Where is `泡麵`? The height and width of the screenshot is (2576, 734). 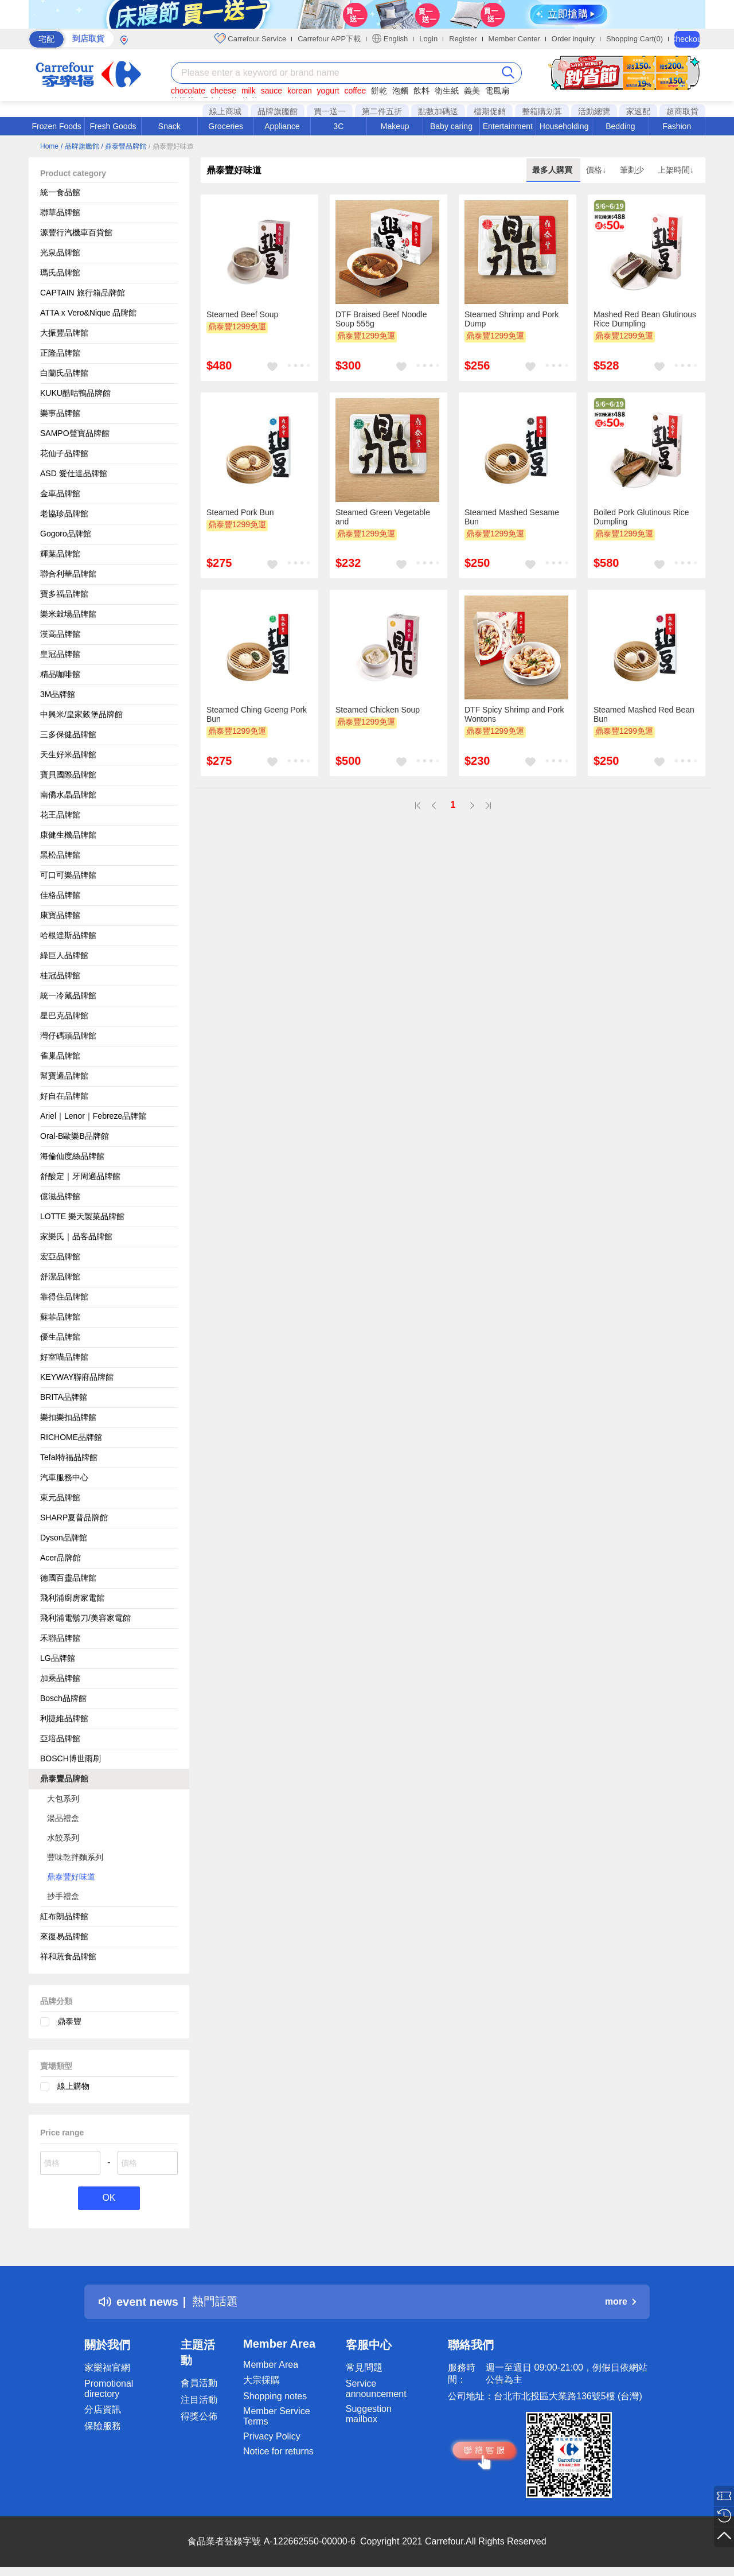 泡麵 is located at coordinates (400, 90).